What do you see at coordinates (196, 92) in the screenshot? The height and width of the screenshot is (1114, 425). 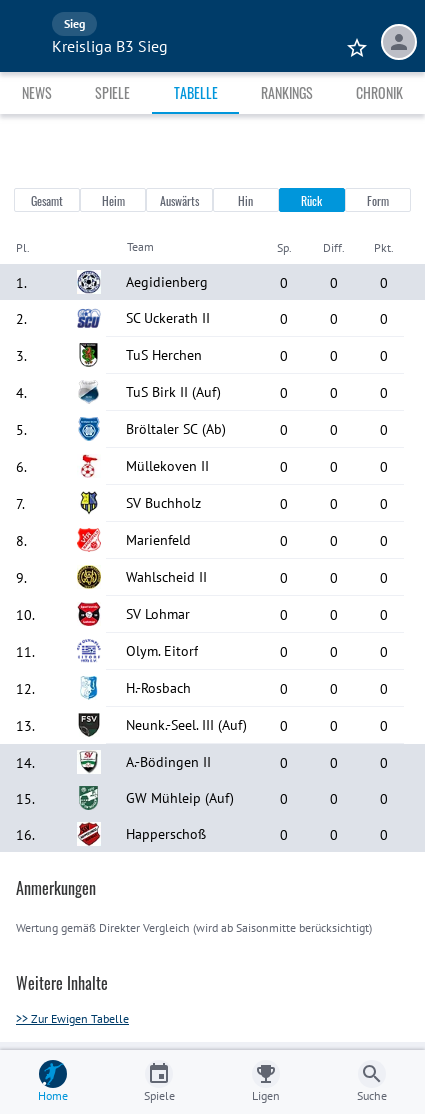 I see `Tabelle [tab]` at bounding box center [196, 92].